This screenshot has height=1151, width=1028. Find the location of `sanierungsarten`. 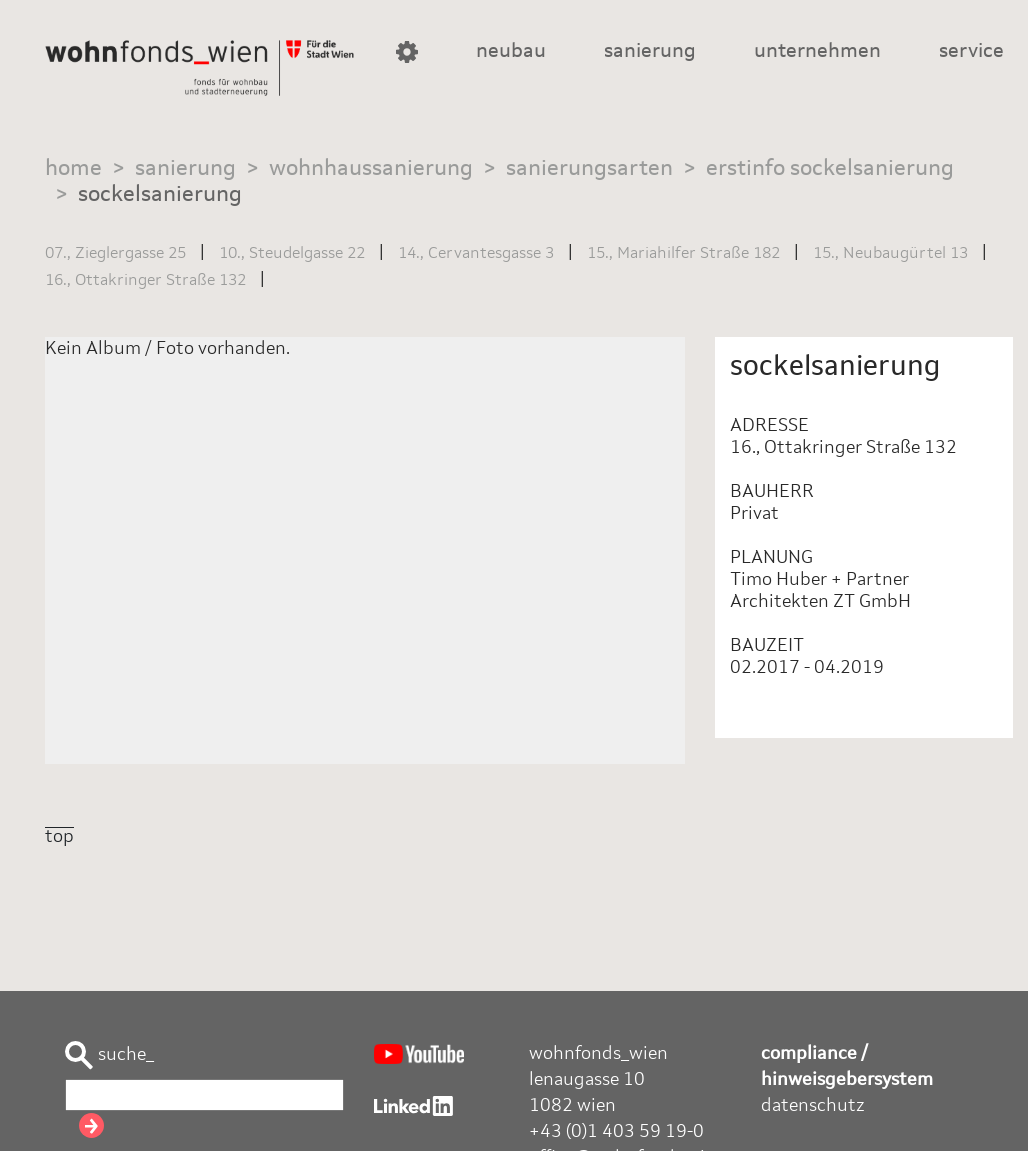

sanierungsarten is located at coordinates (589, 169).